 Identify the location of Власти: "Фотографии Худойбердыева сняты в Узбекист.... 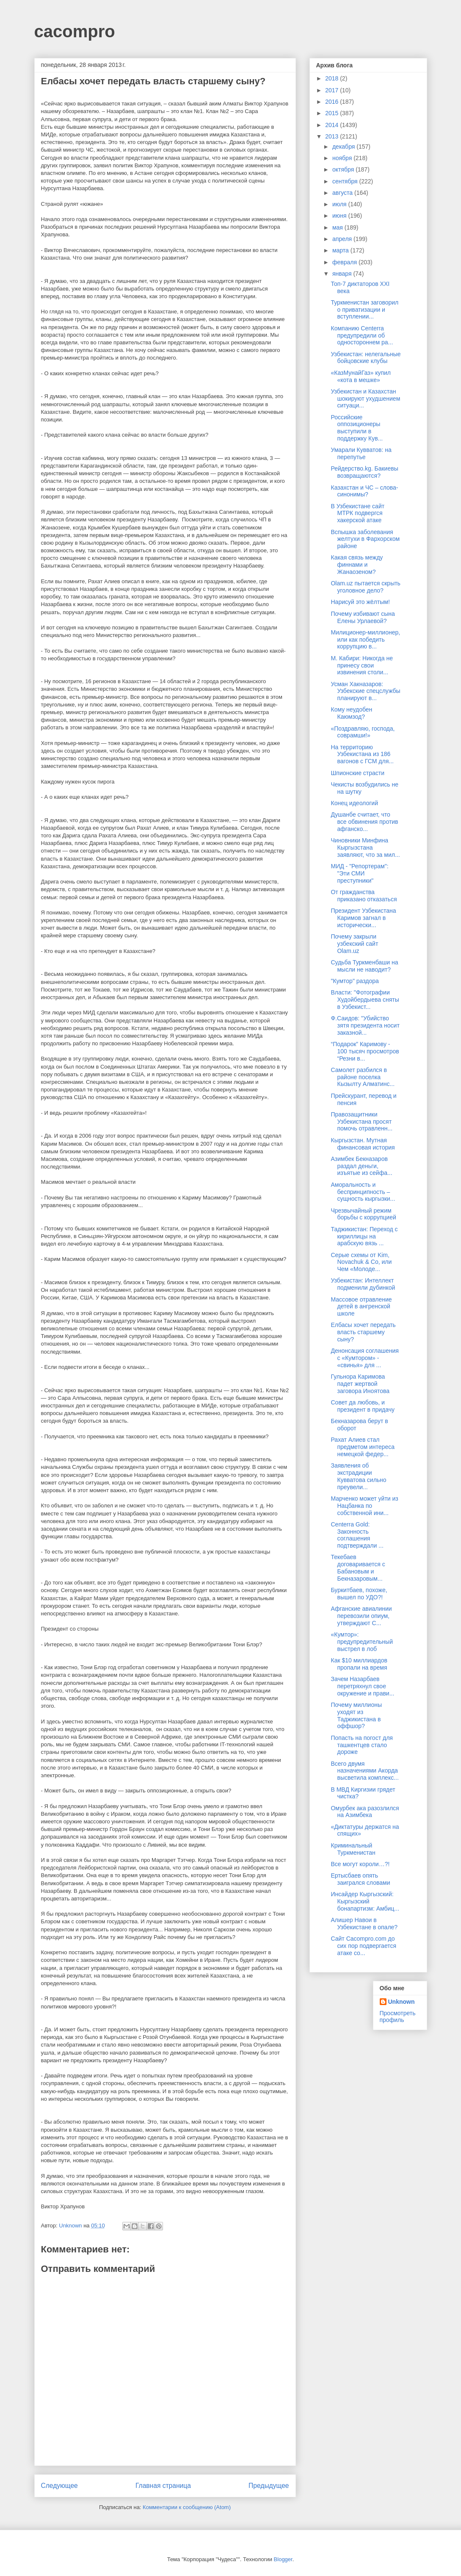
(365, 999).